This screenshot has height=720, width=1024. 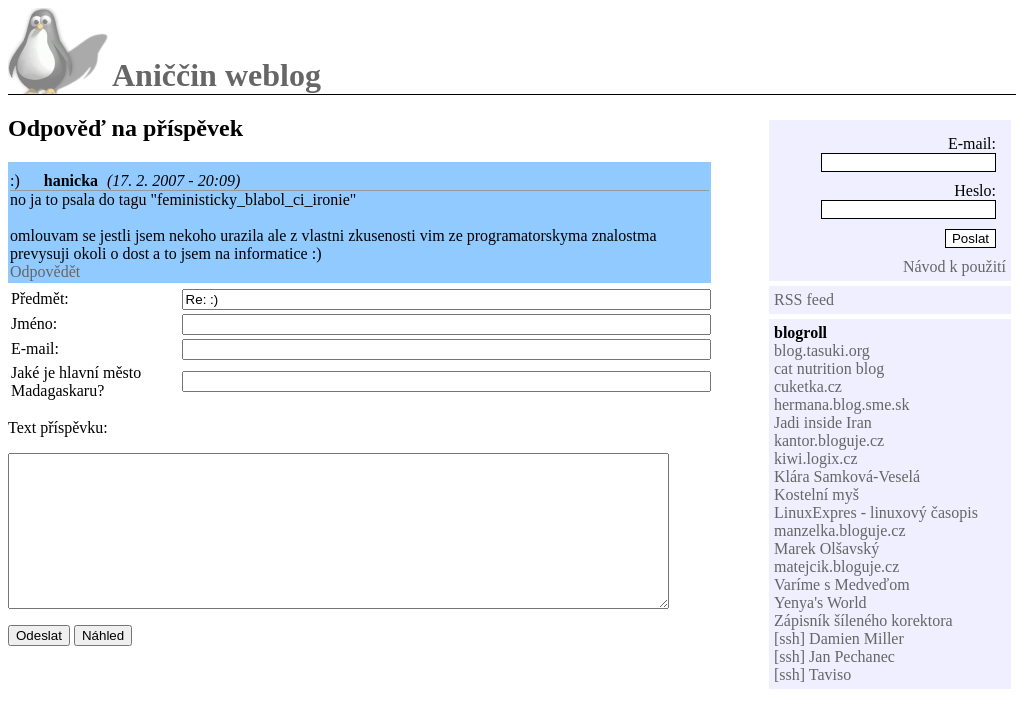 What do you see at coordinates (863, 620) in the screenshot?
I see `Zápisník šíleného korektora` at bounding box center [863, 620].